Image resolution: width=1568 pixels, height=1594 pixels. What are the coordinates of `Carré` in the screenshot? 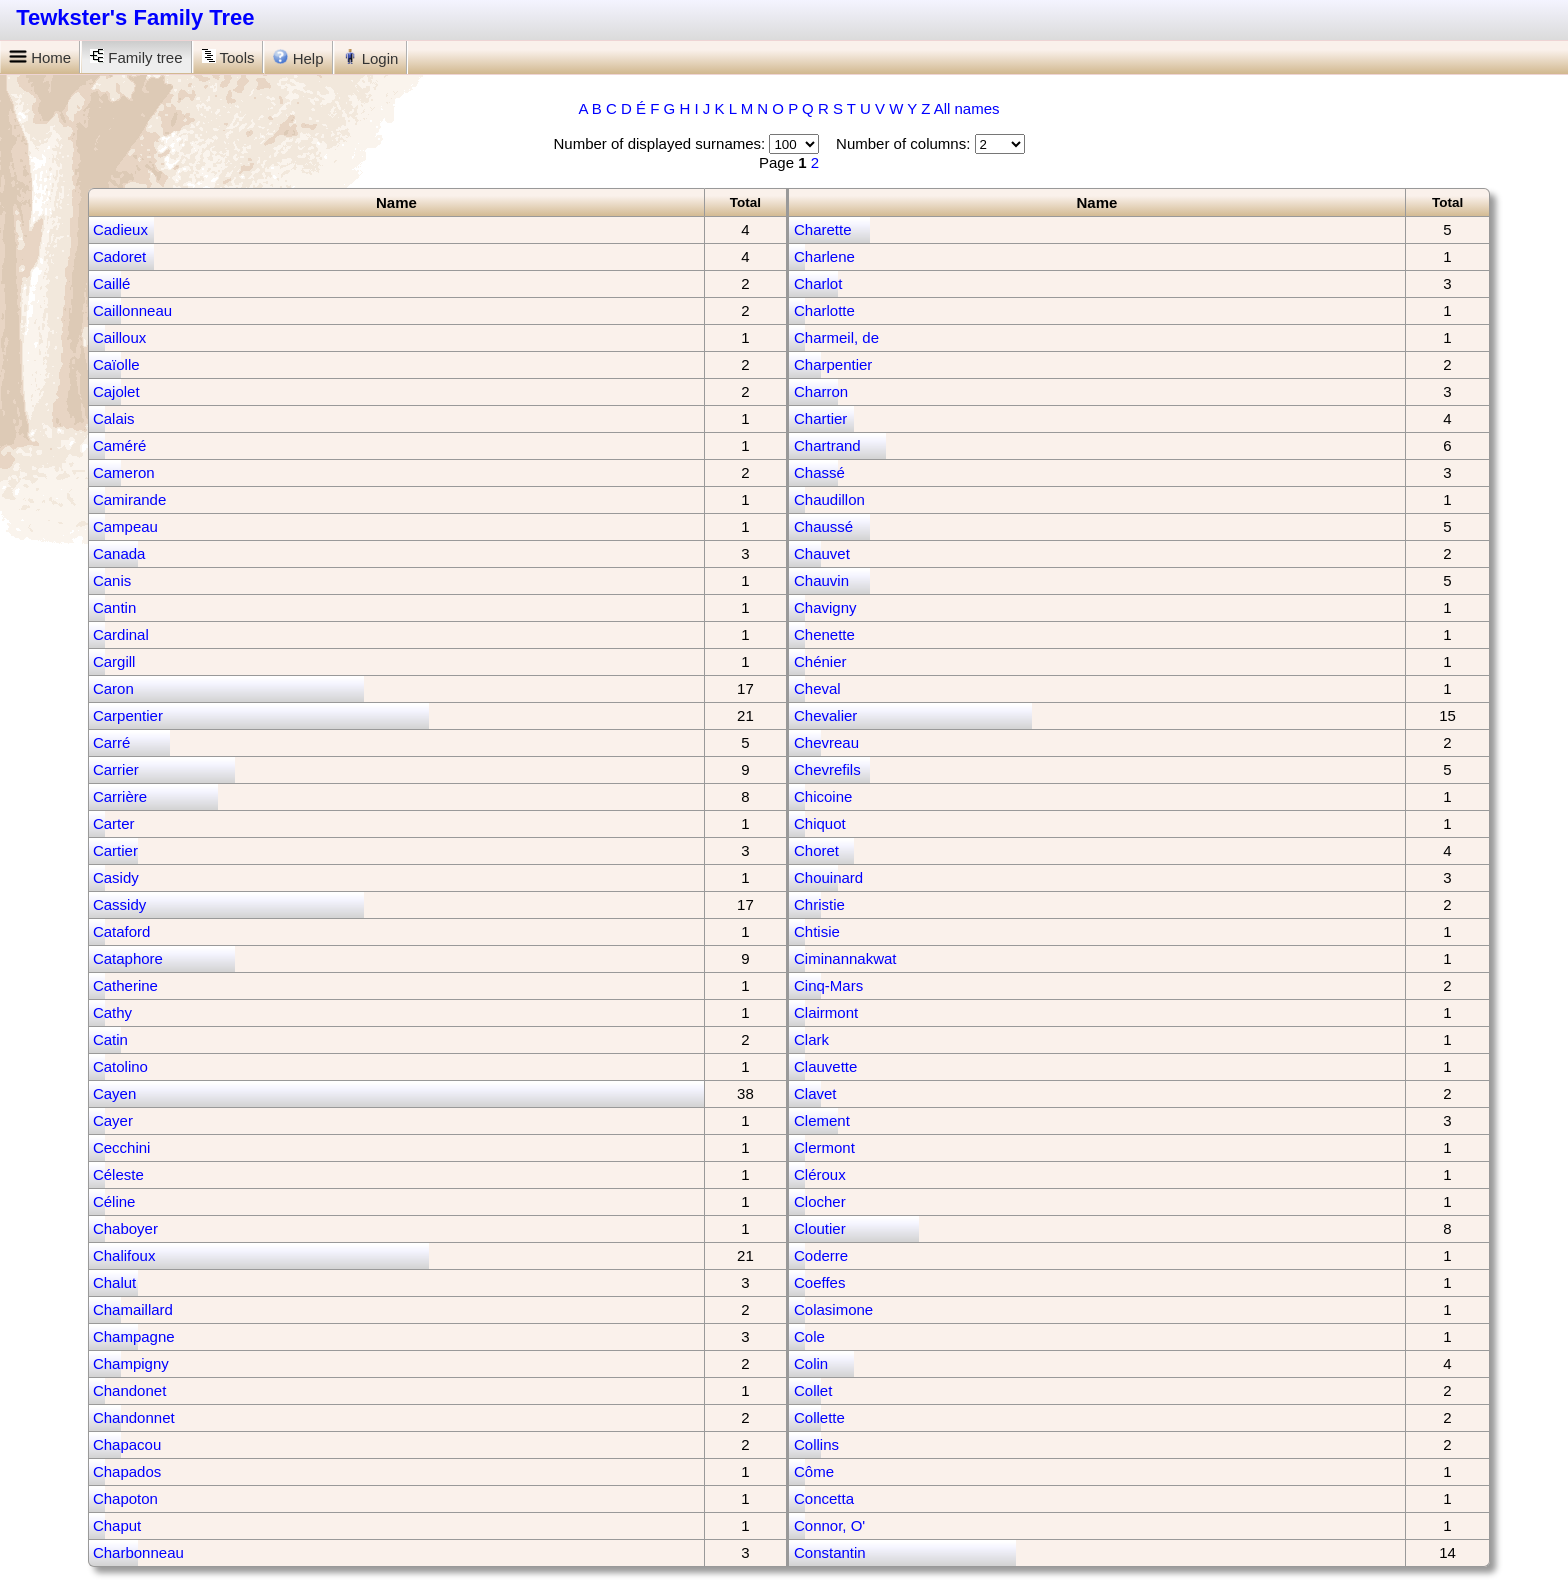 It's located at (112, 742).